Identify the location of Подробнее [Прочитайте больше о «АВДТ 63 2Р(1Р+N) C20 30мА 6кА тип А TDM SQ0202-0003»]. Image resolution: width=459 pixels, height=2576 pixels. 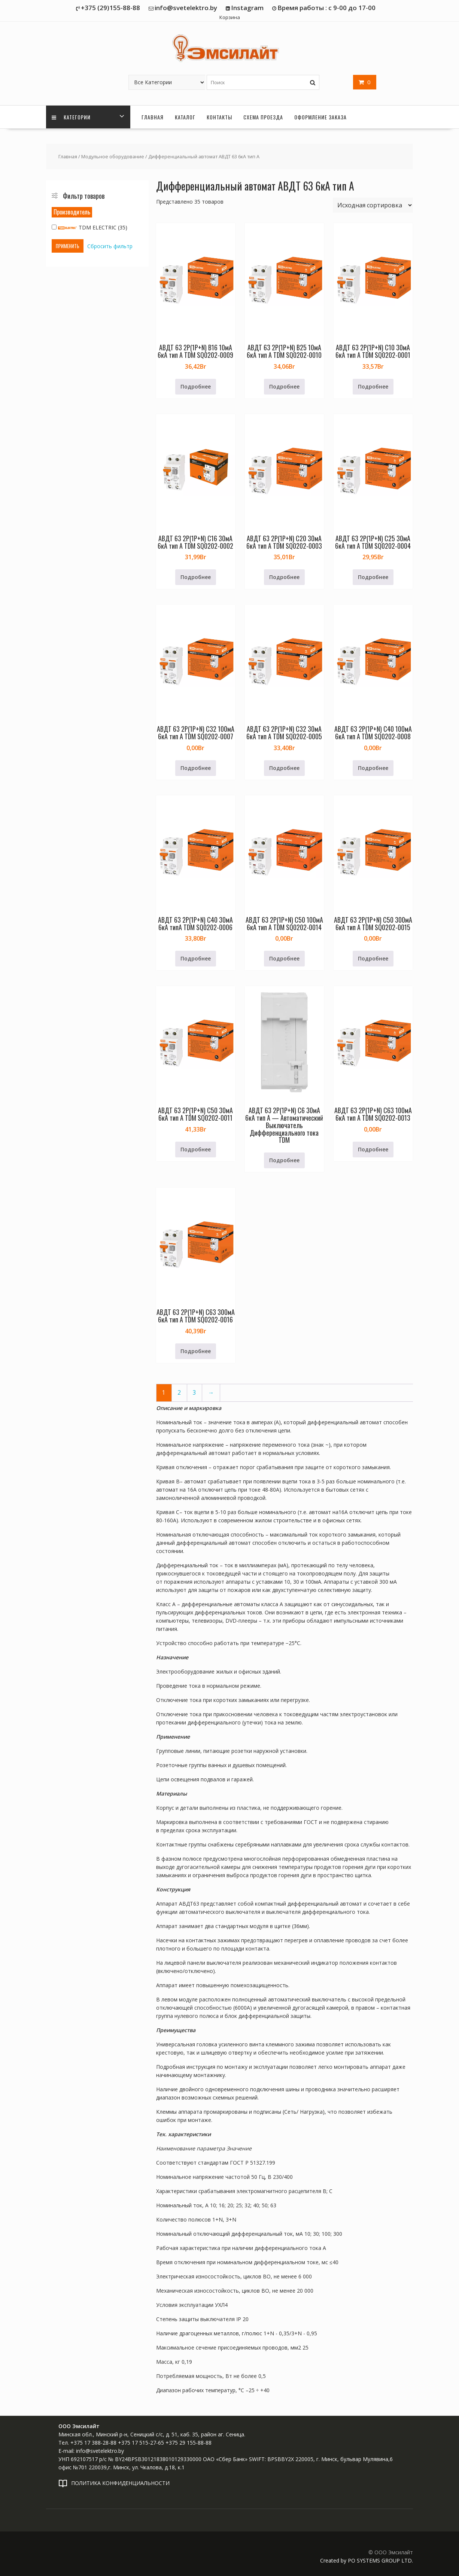
(284, 577).